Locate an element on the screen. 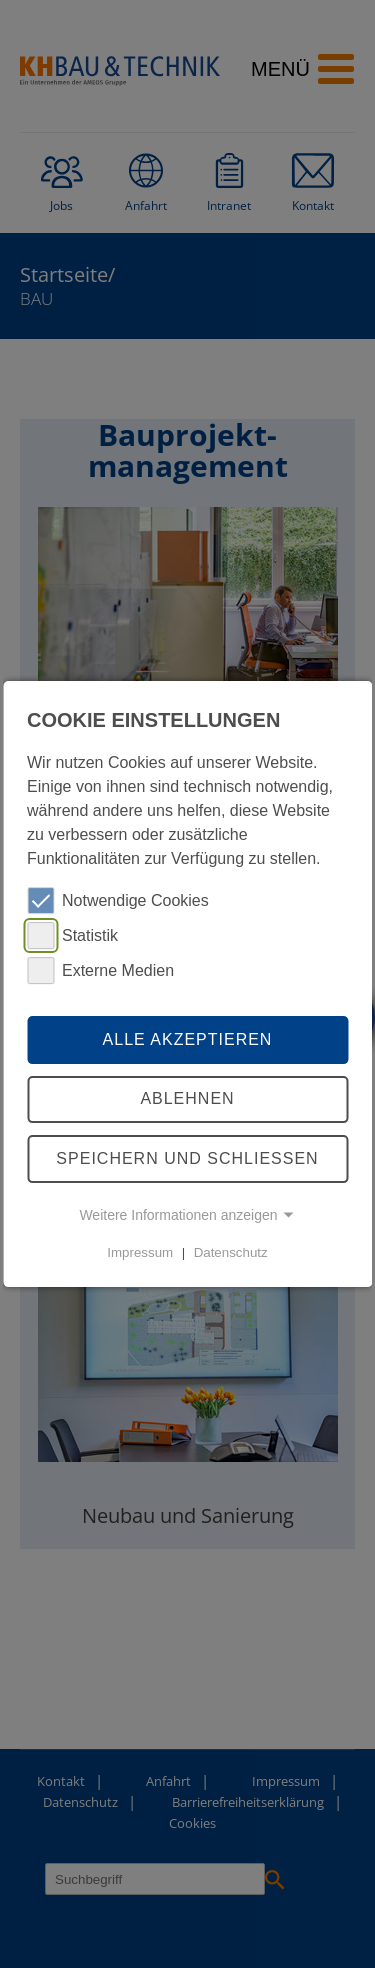 The height and width of the screenshot is (1968, 375). Ablehnen is located at coordinates (187, 1099).